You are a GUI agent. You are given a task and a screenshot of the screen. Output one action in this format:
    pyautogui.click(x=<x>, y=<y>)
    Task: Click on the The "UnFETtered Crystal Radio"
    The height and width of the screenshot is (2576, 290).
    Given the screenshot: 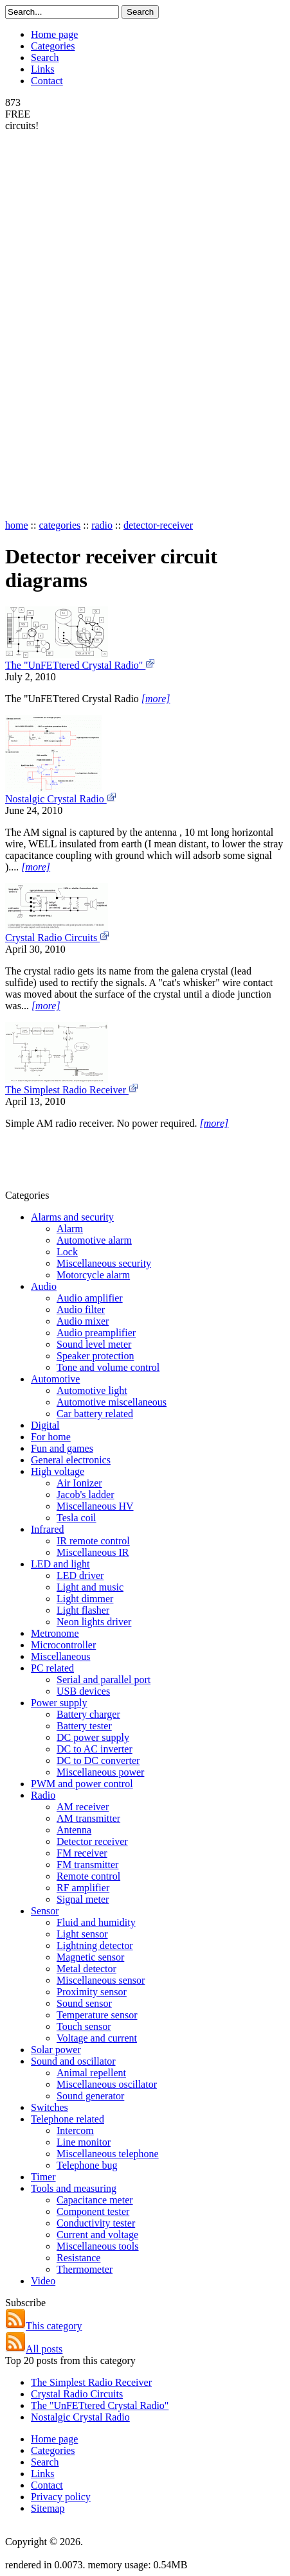 What is the action you would take?
    pyautogui.click(x=80, y=665)
    